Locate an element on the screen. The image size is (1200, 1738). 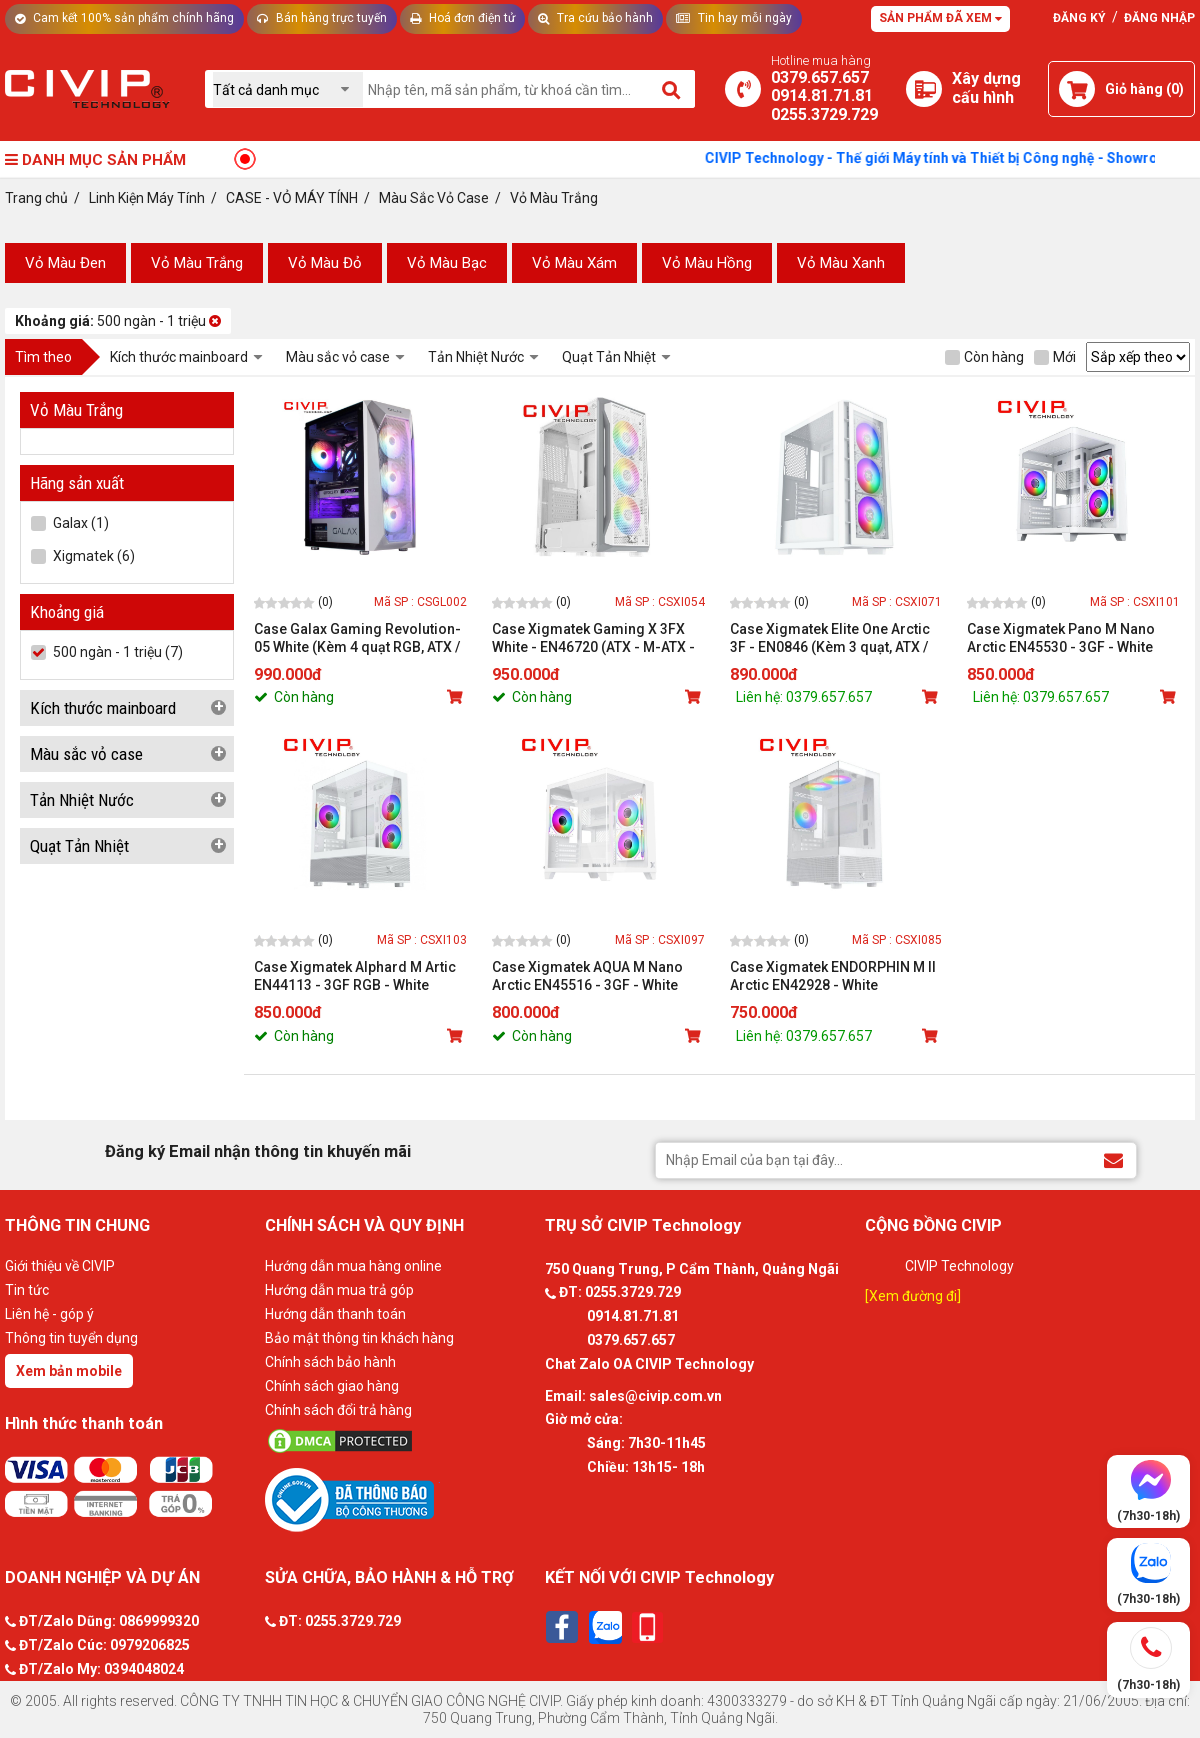
Case Xigmatek Elite One Arctic 3F - EN0846 (Kèm 3 quạt, ATX / mATX / mITX) is located at coordinates (830, 638).